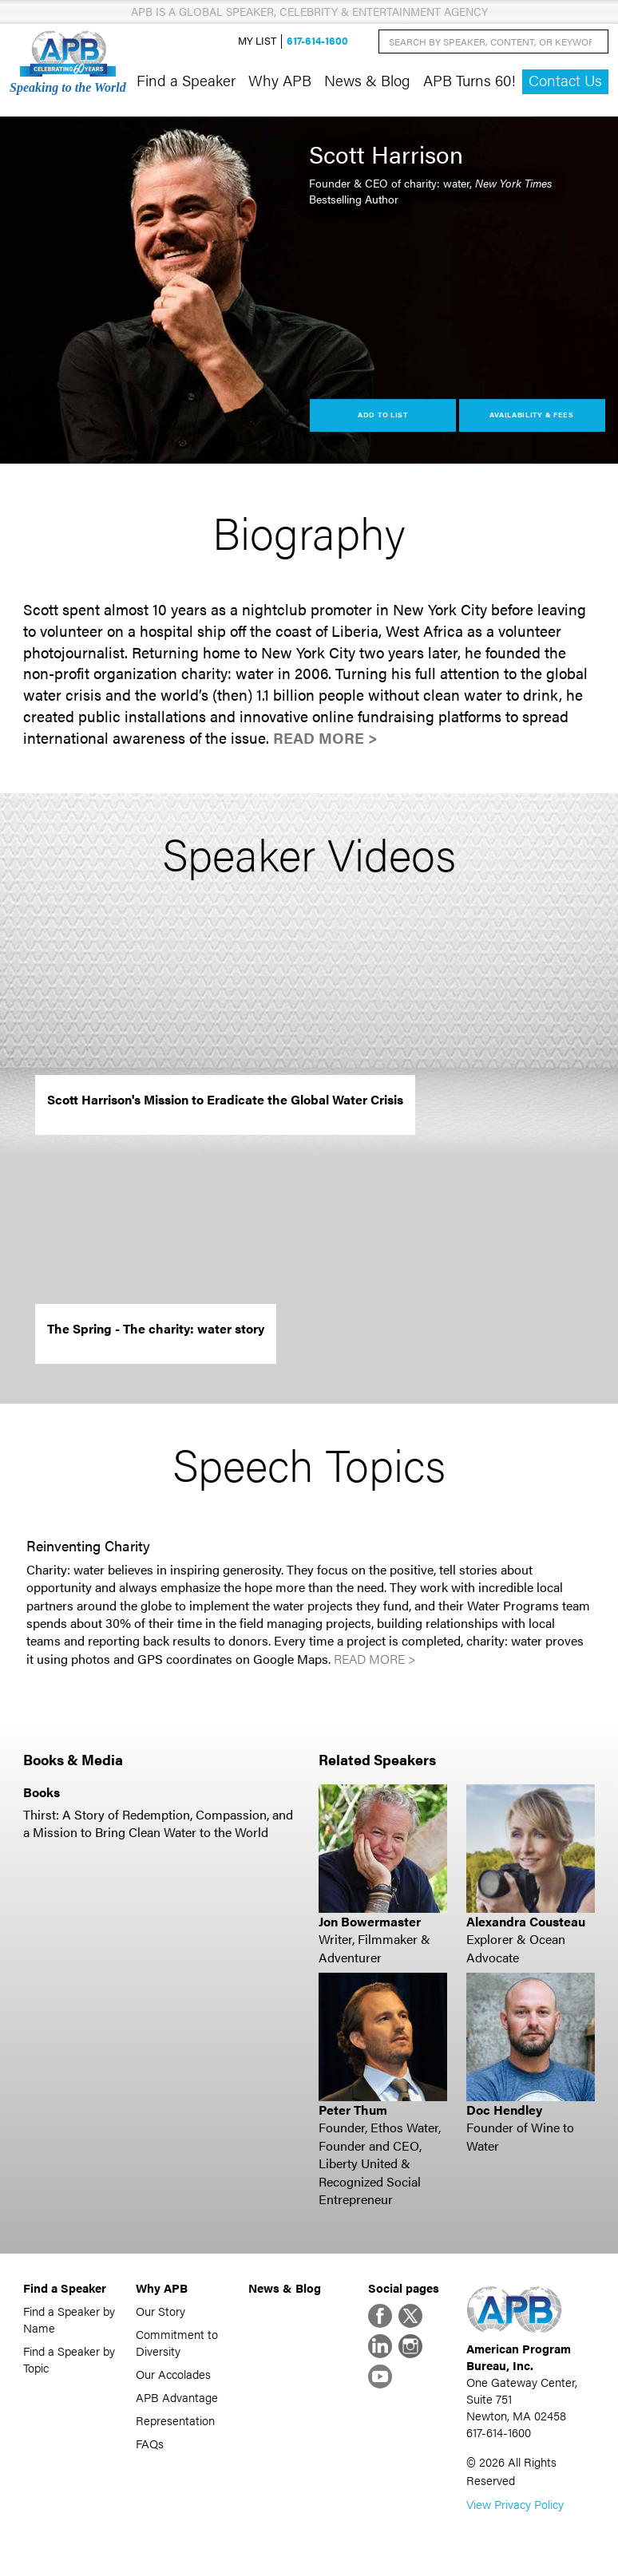 Image resolution: width=618 pixels, height=2576 pixels. What do you see at coordinates (177, 2342) in the screenshot?
I see `Commitment to Diversity` at bounding box center [177, 2342].